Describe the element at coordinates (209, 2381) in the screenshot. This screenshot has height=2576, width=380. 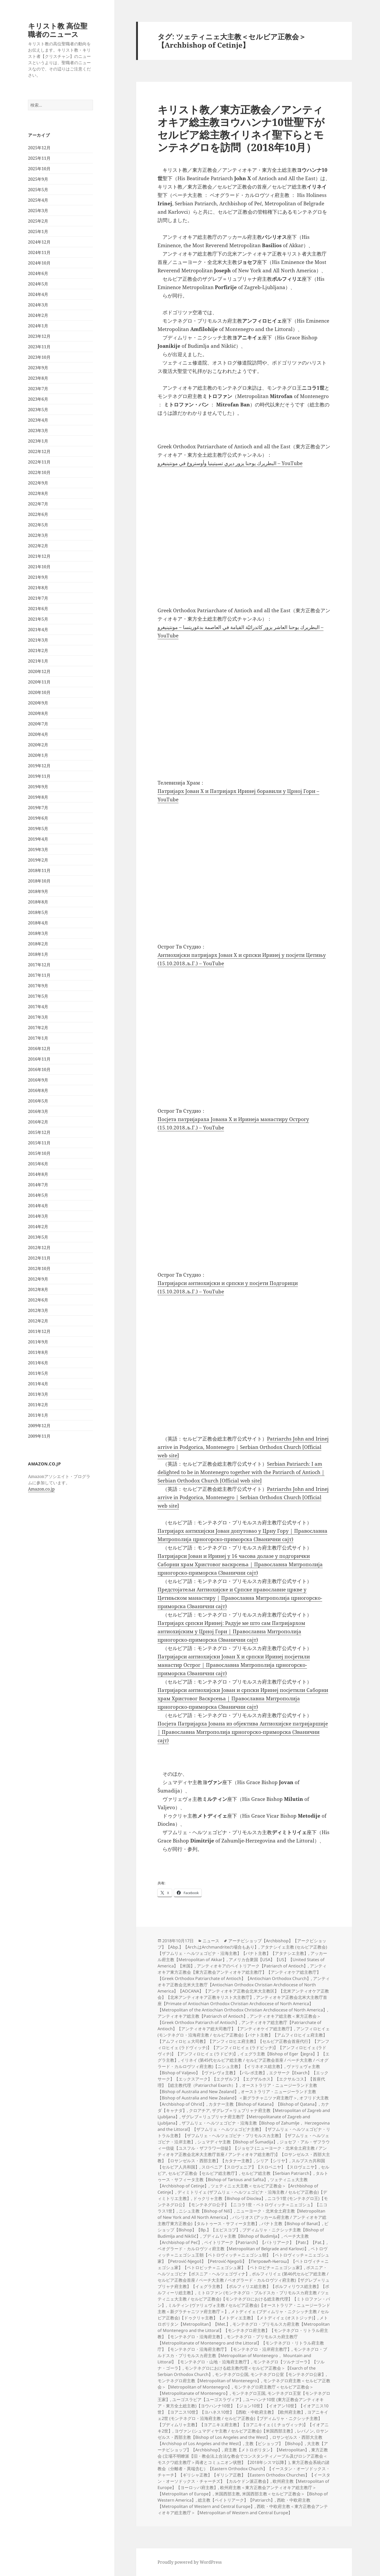
I see `モンテネグロ府主教【Metropolitan of Montenegro】` at that location.